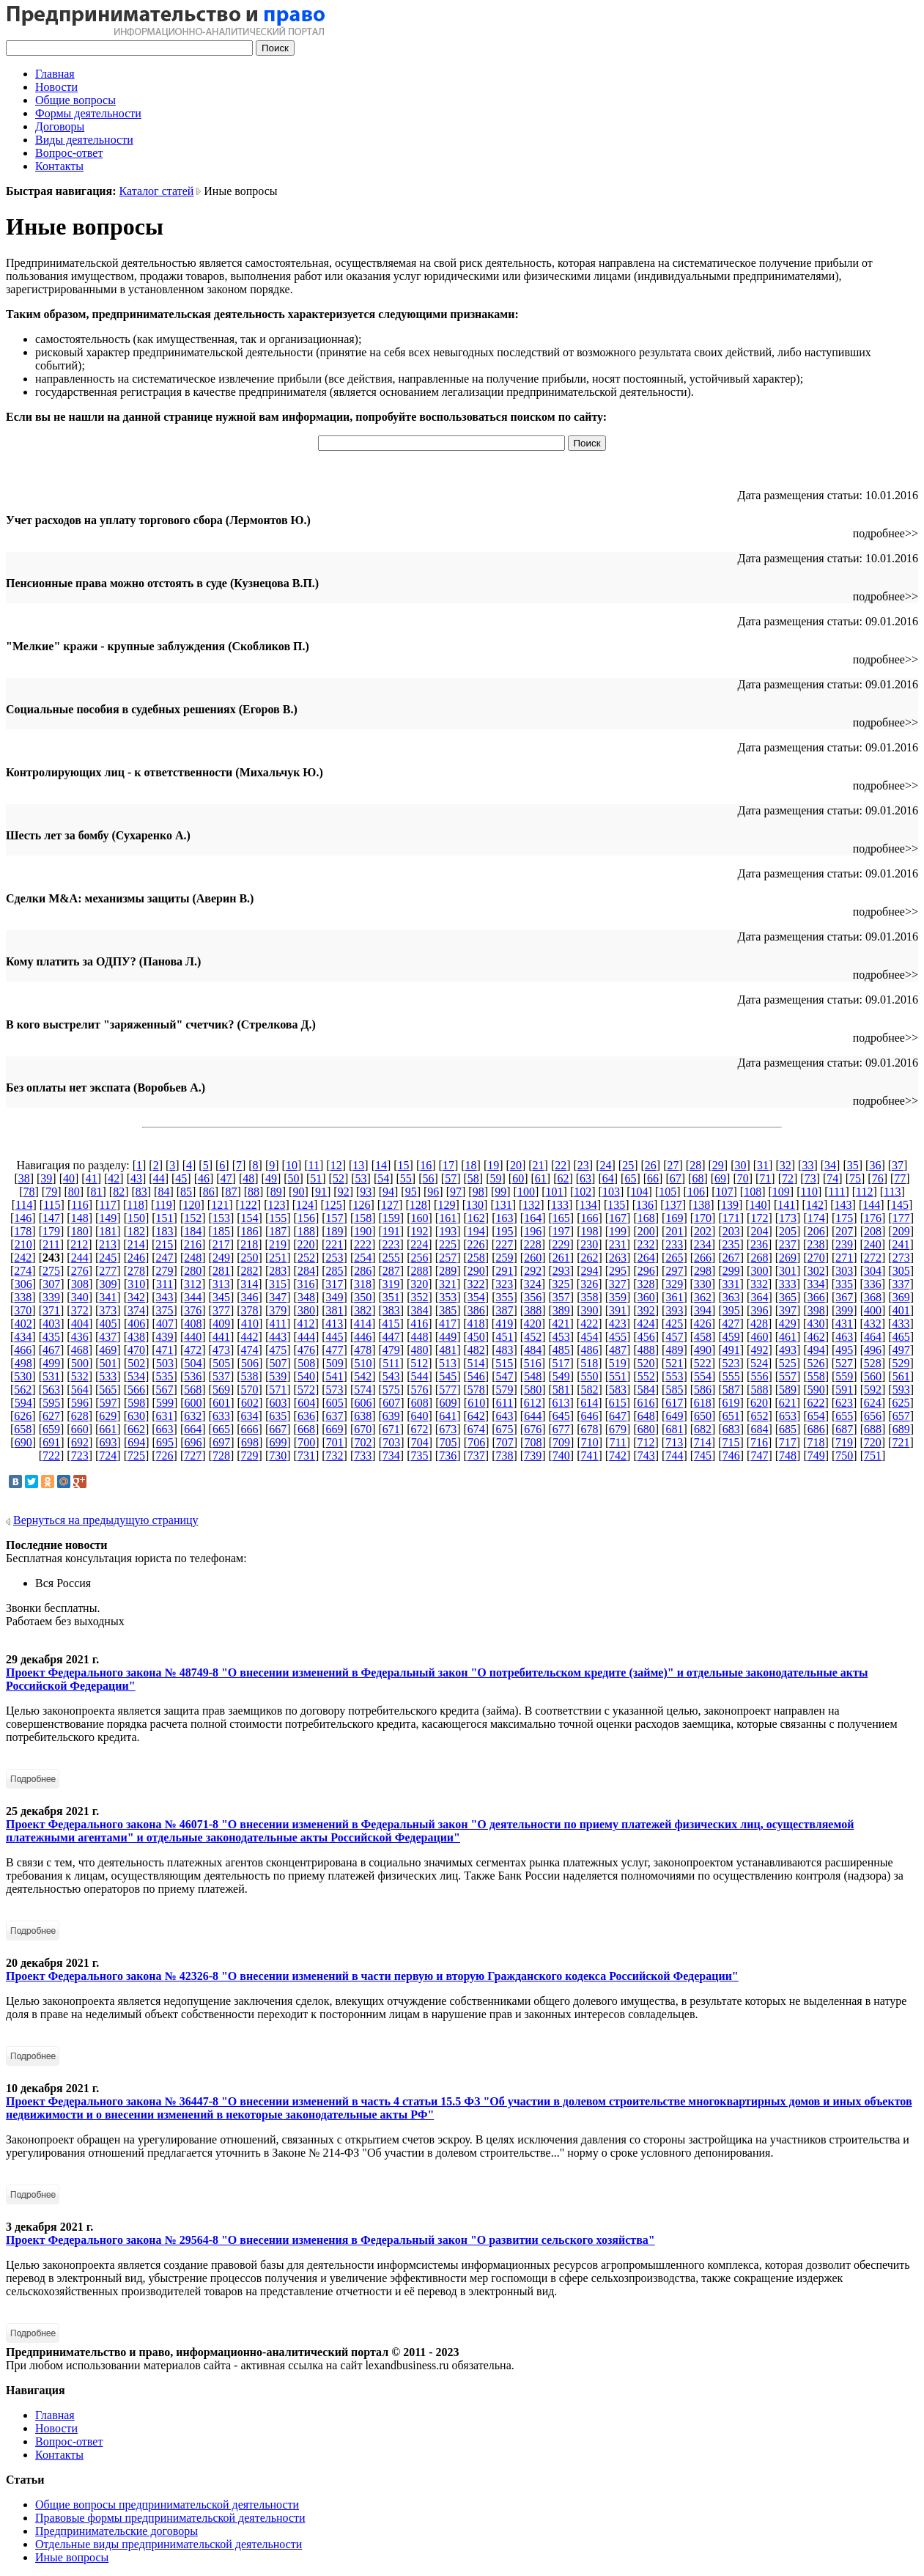 This screenshot has width=924, height=2576. What do you see at coordinates (759, 1402) in the screenshot?
I see `620` at bounding box center [759, 1402].